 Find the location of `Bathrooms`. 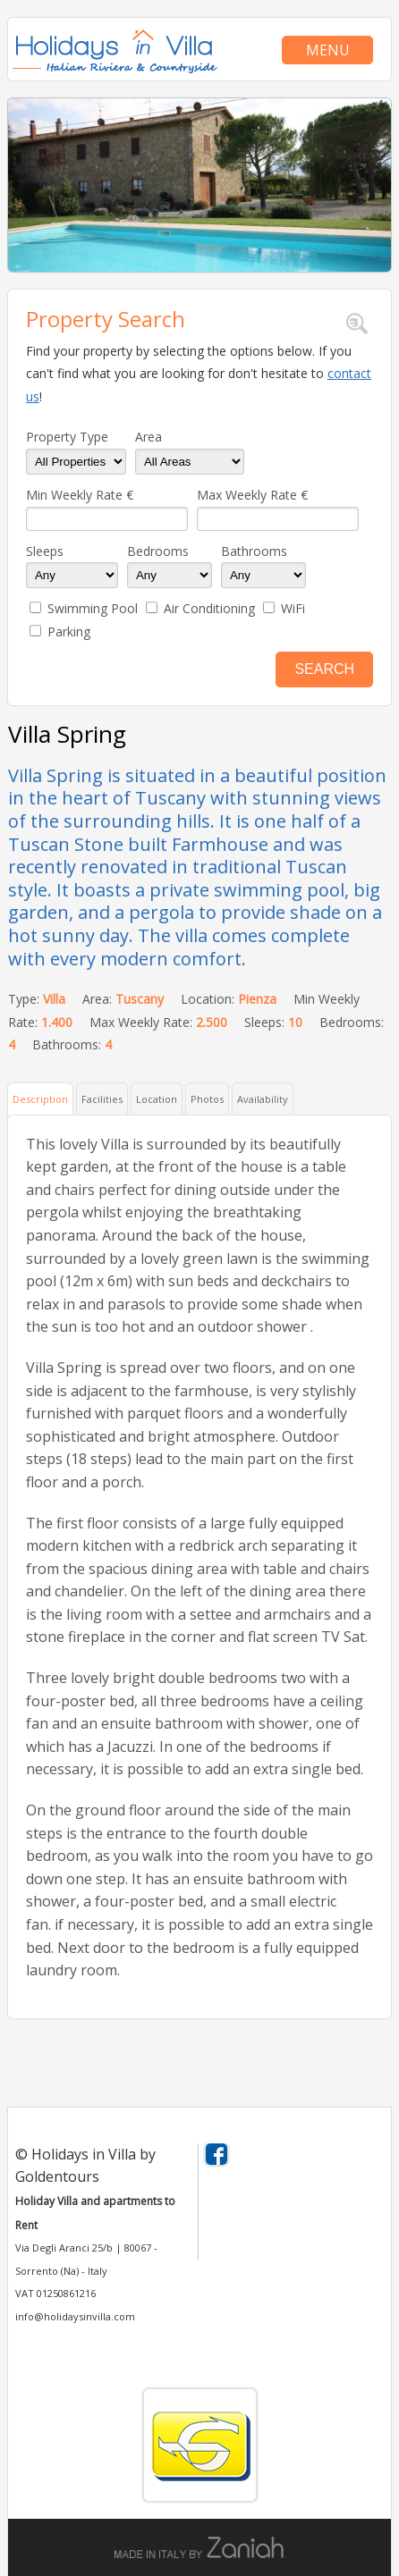

Bathrooms is located at coordinates (254, 551).